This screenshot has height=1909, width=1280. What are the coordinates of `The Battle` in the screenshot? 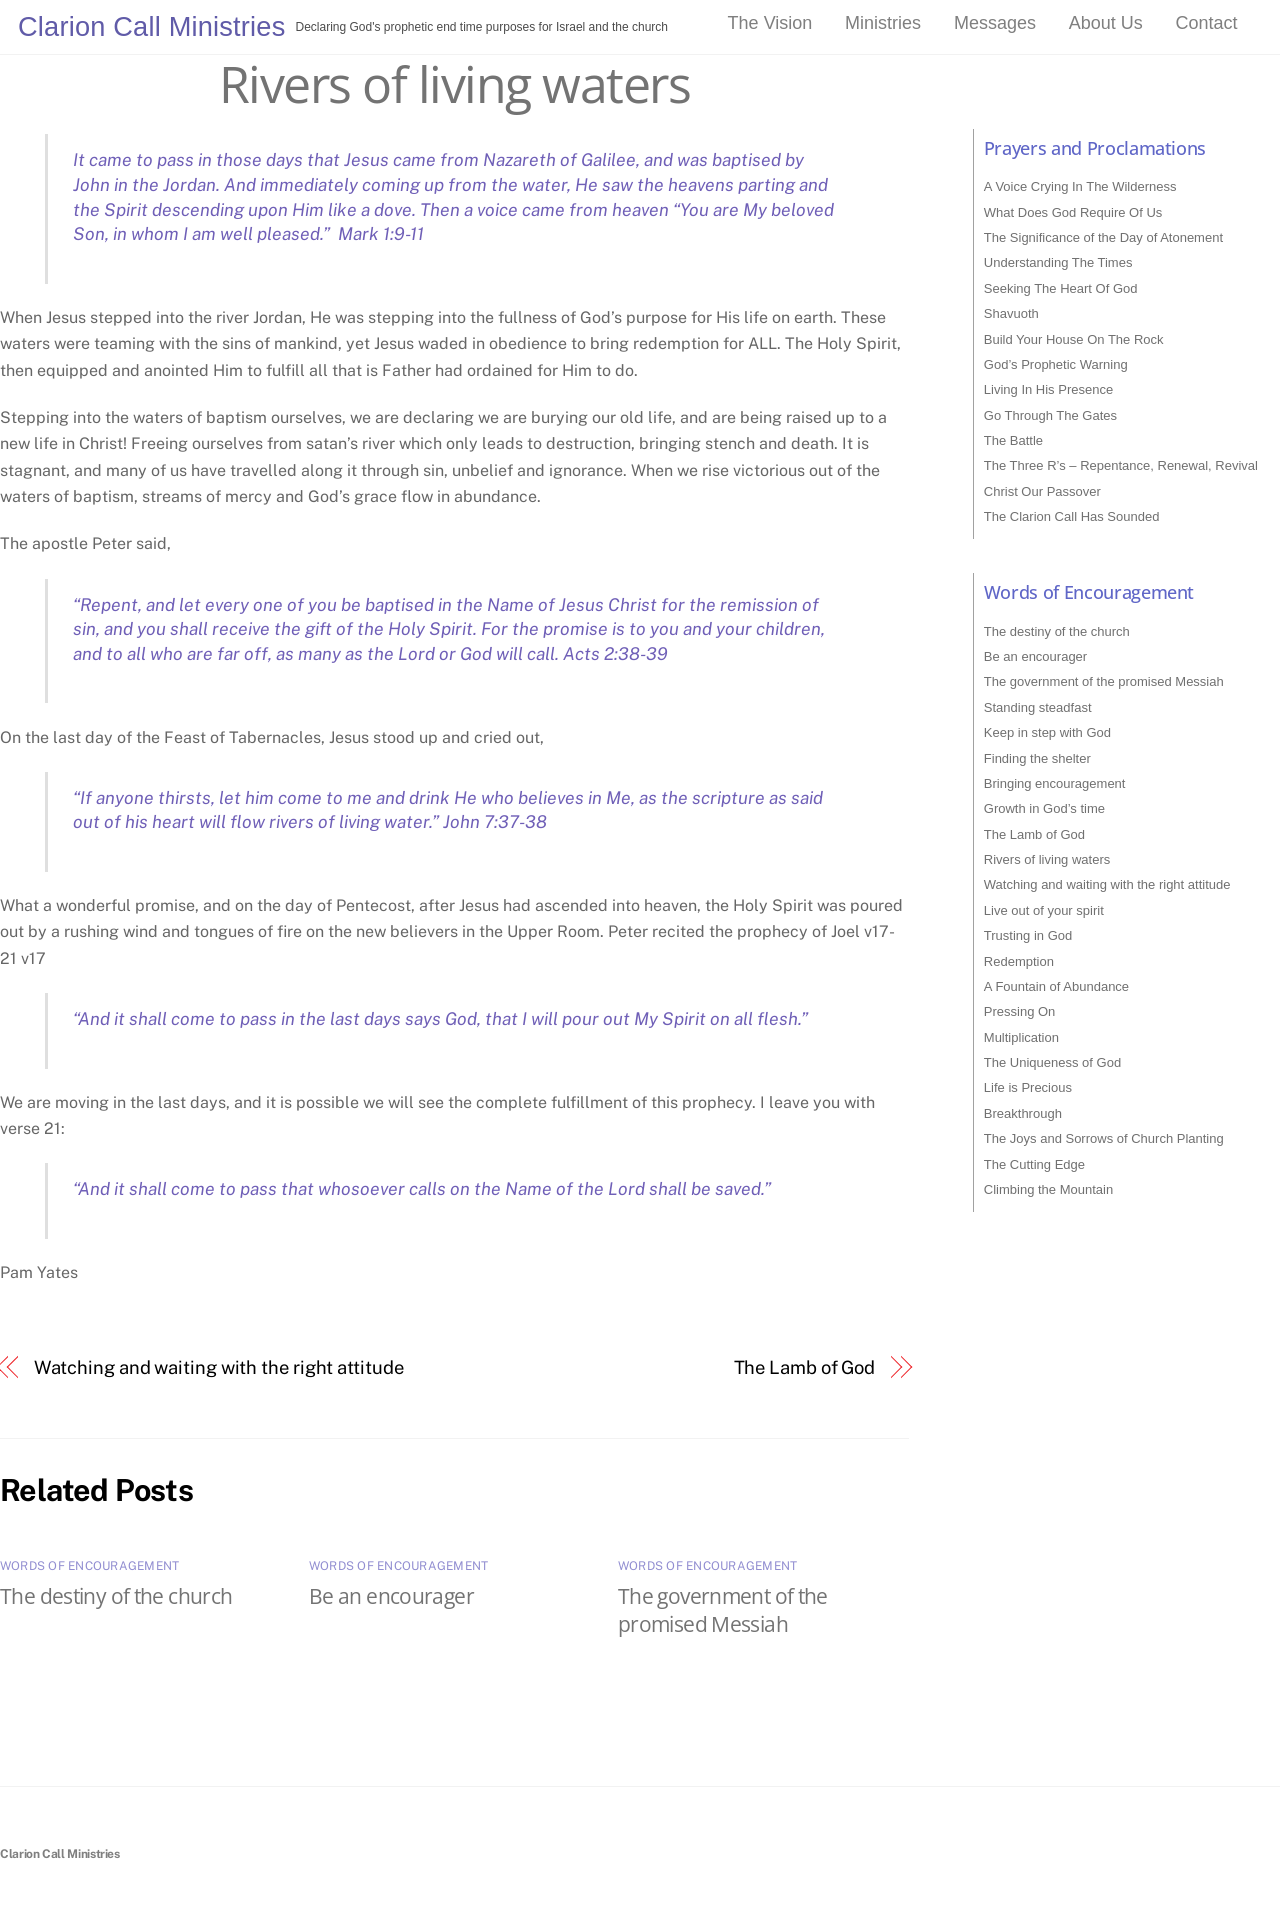 It's located at (1013, 440).